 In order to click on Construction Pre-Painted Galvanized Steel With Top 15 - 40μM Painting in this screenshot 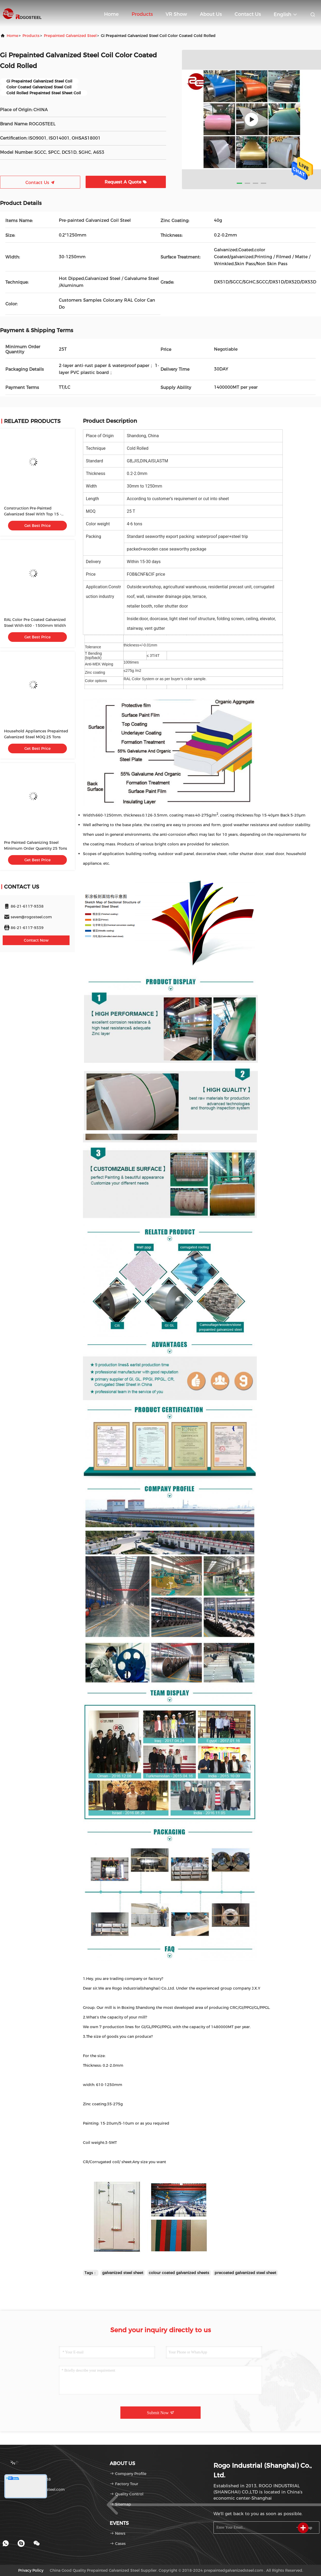, I will do `click(32, 514)`.